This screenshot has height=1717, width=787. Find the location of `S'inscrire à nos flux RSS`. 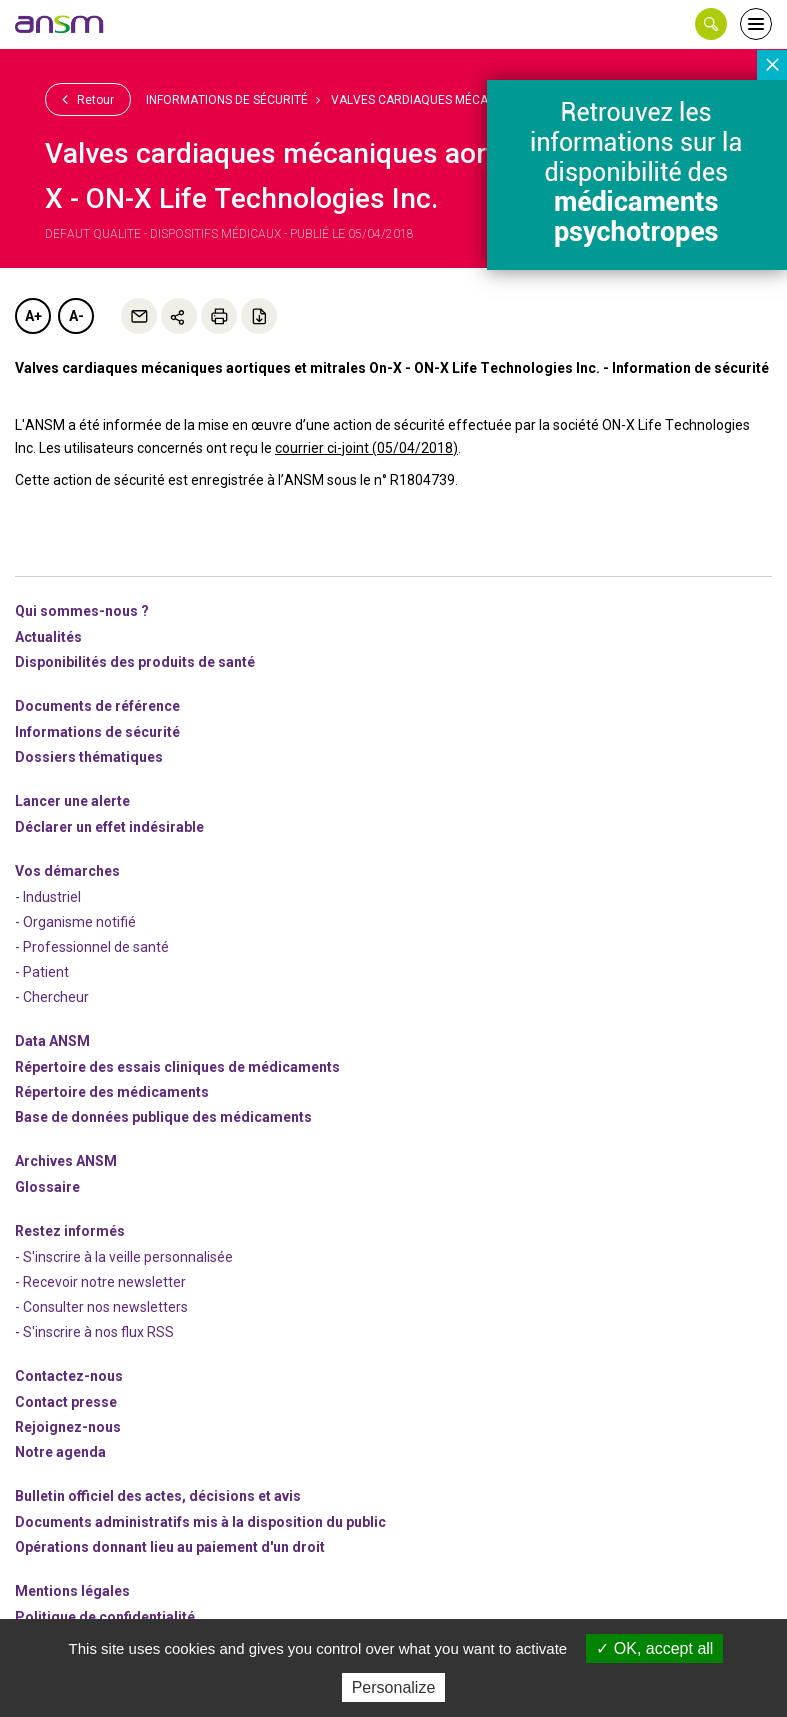

S'inscrire à nos flux RSS is located at coordinates (98, 1332).